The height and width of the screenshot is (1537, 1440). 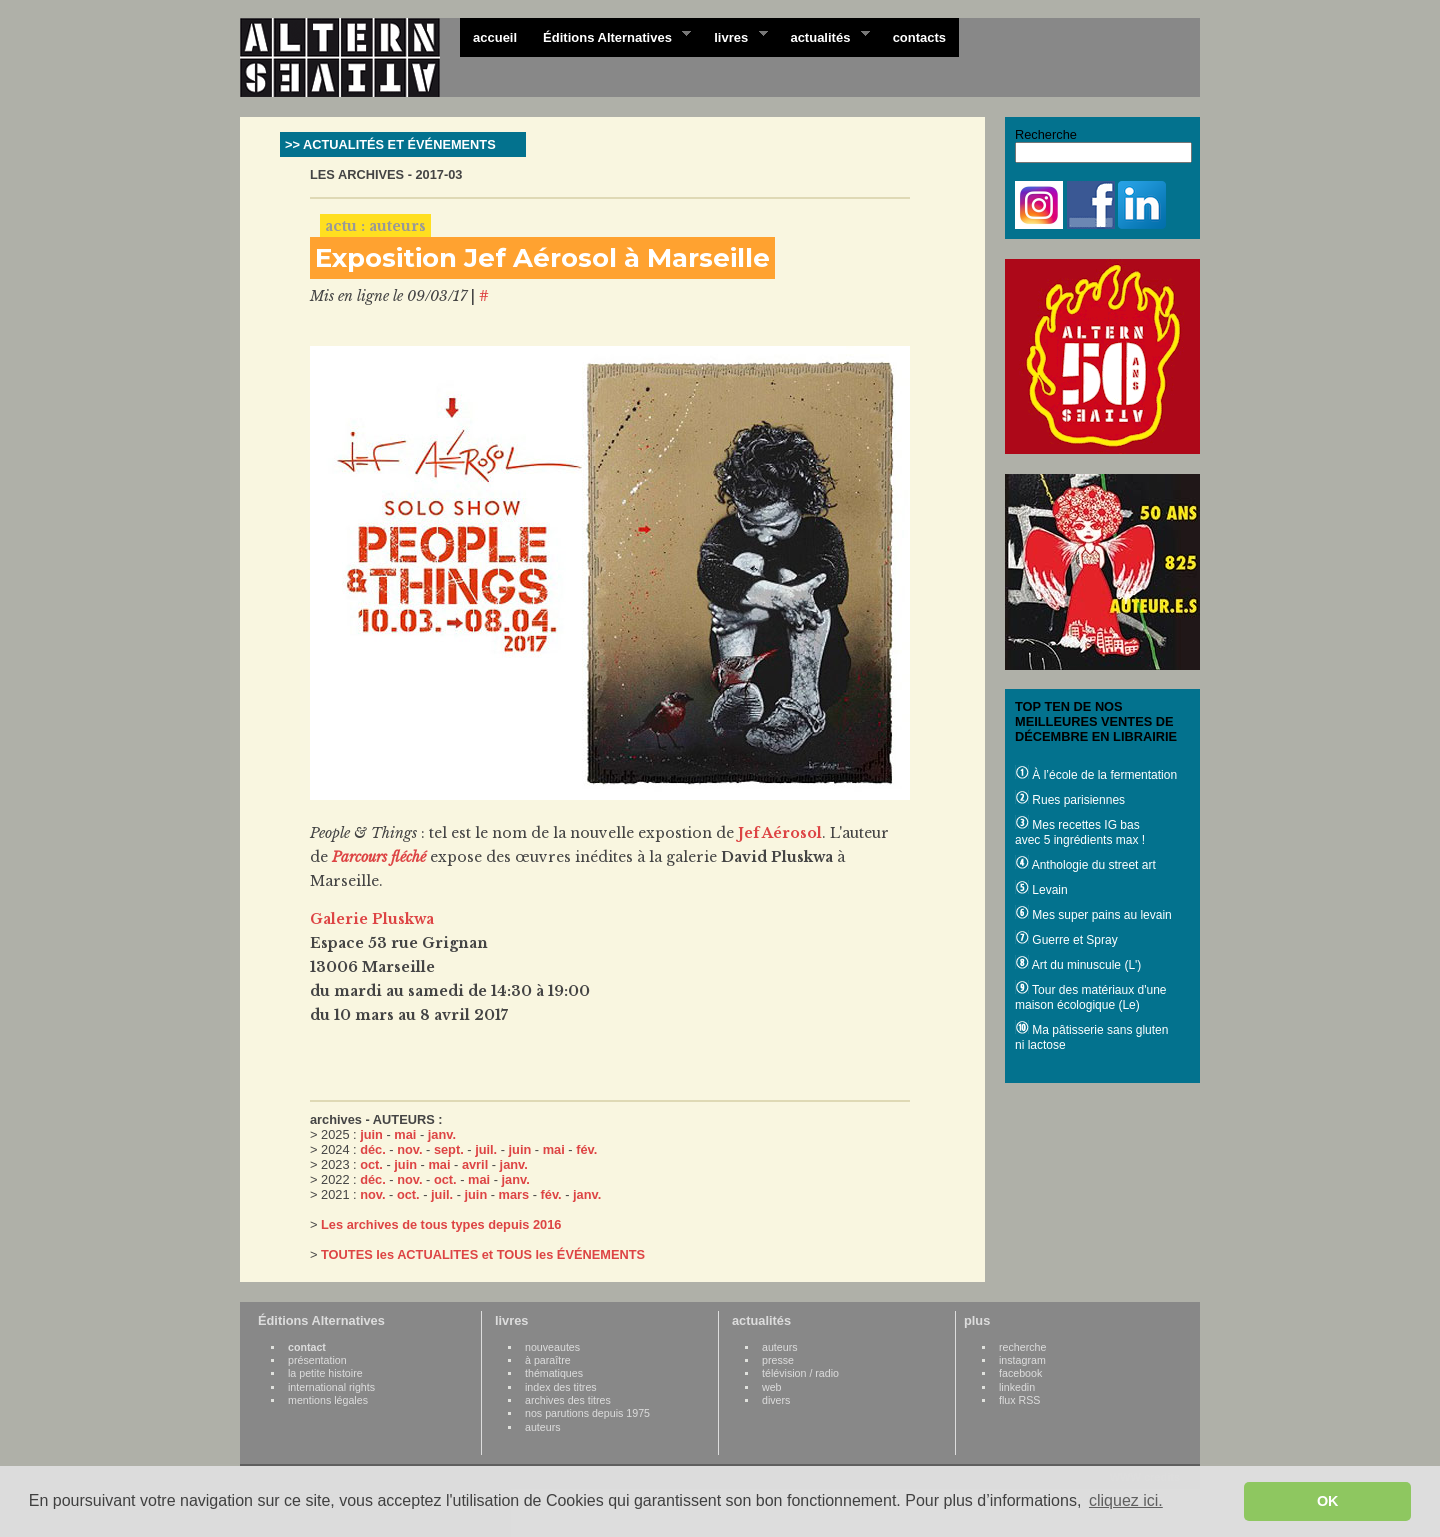 I want to click on Levain, so click(x=1041, y=890).